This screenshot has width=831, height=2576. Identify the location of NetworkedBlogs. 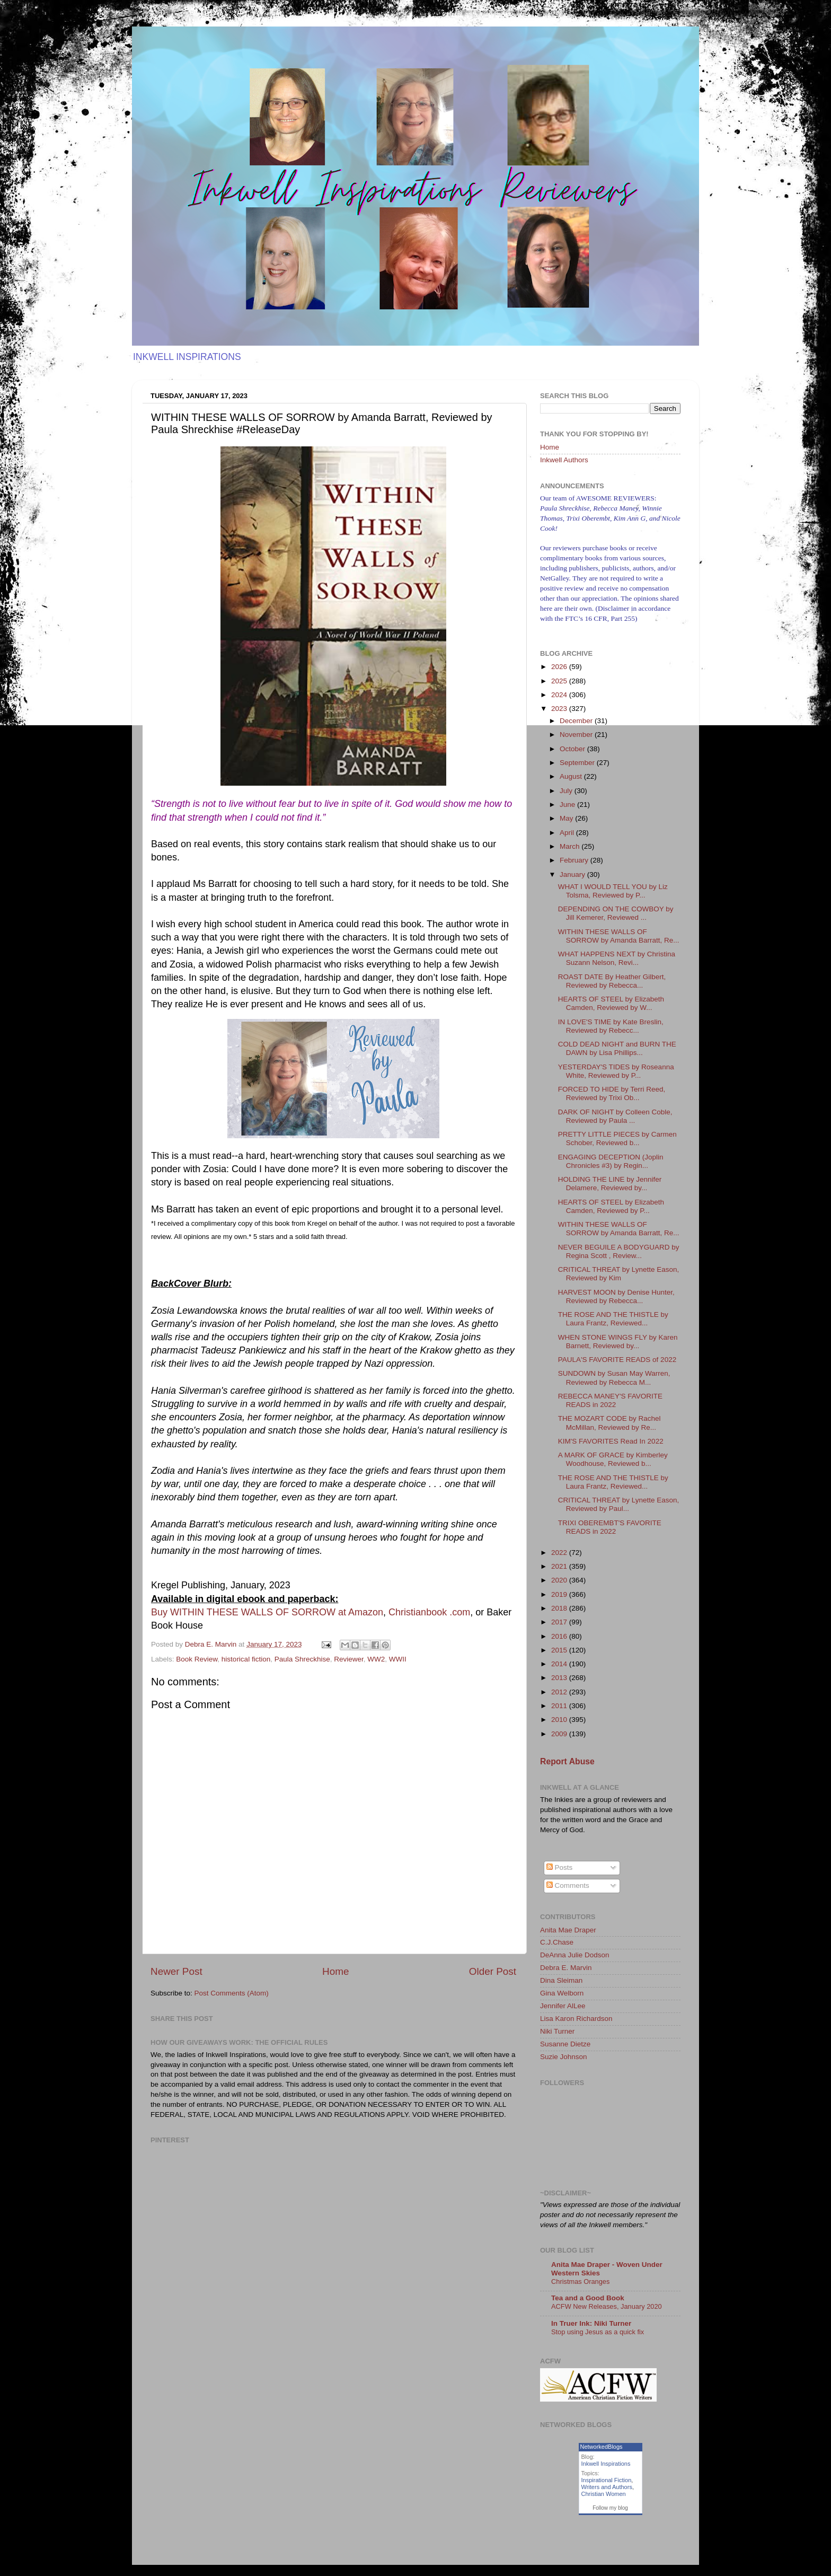
(601, 2446).